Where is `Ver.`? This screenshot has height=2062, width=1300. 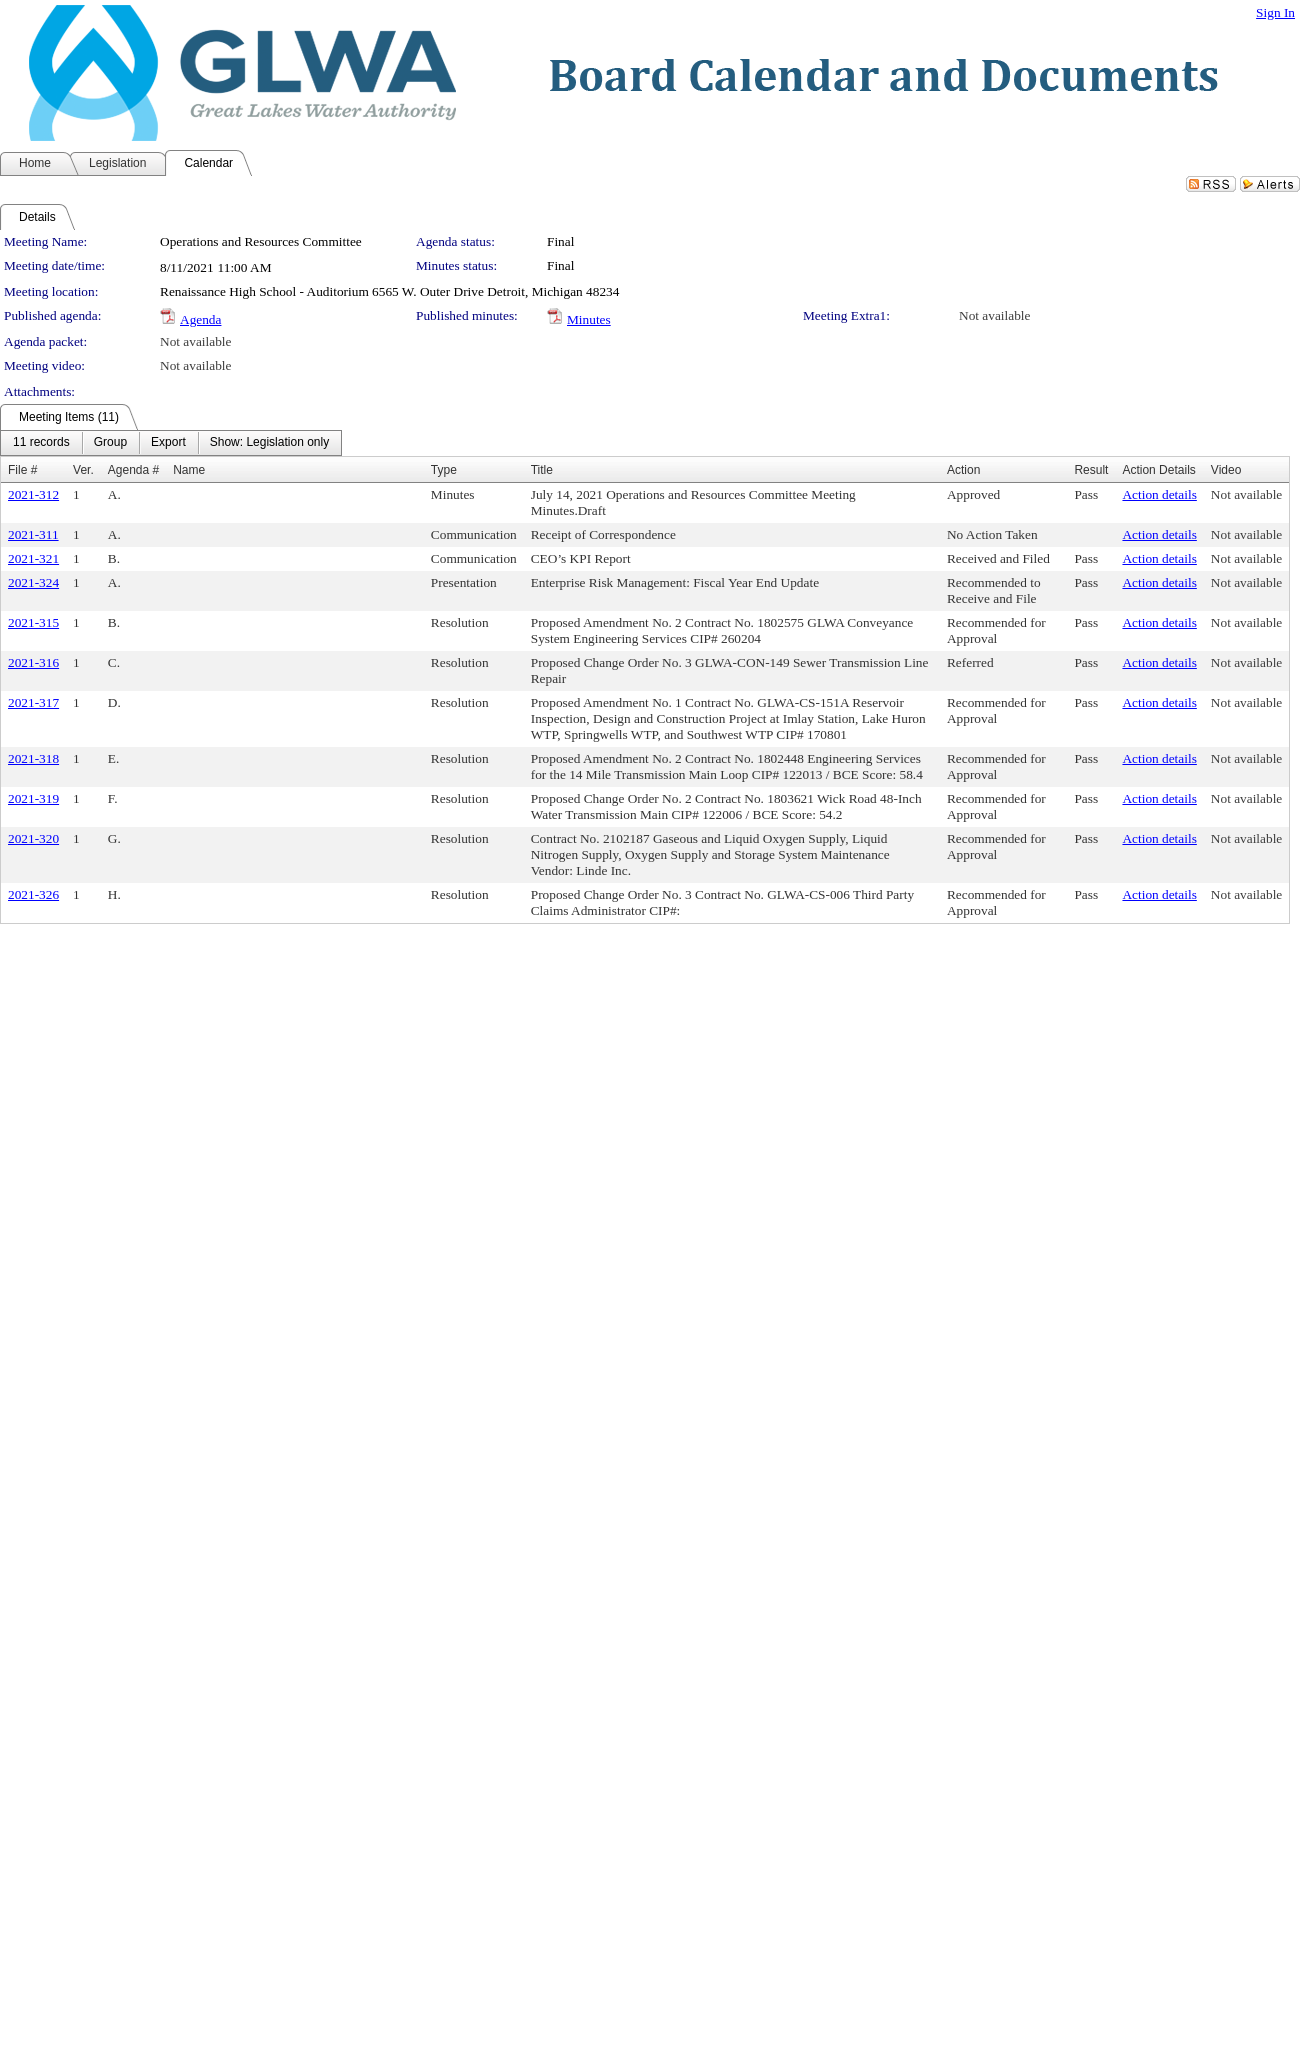 Ver. is located at coordinates (83, 470).